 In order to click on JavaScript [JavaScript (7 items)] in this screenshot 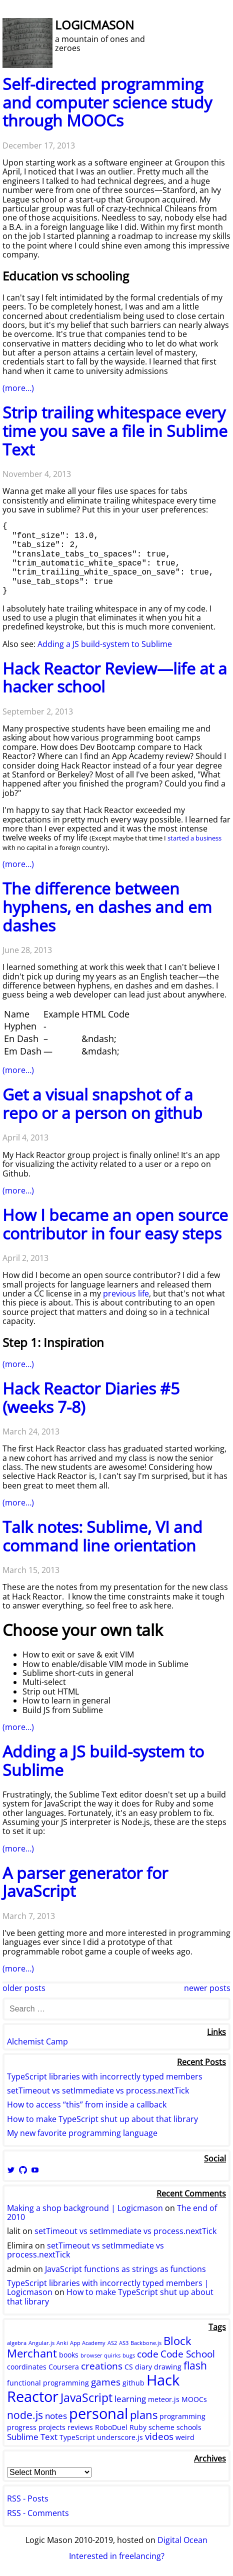, I will do `click(86, 2398)`.